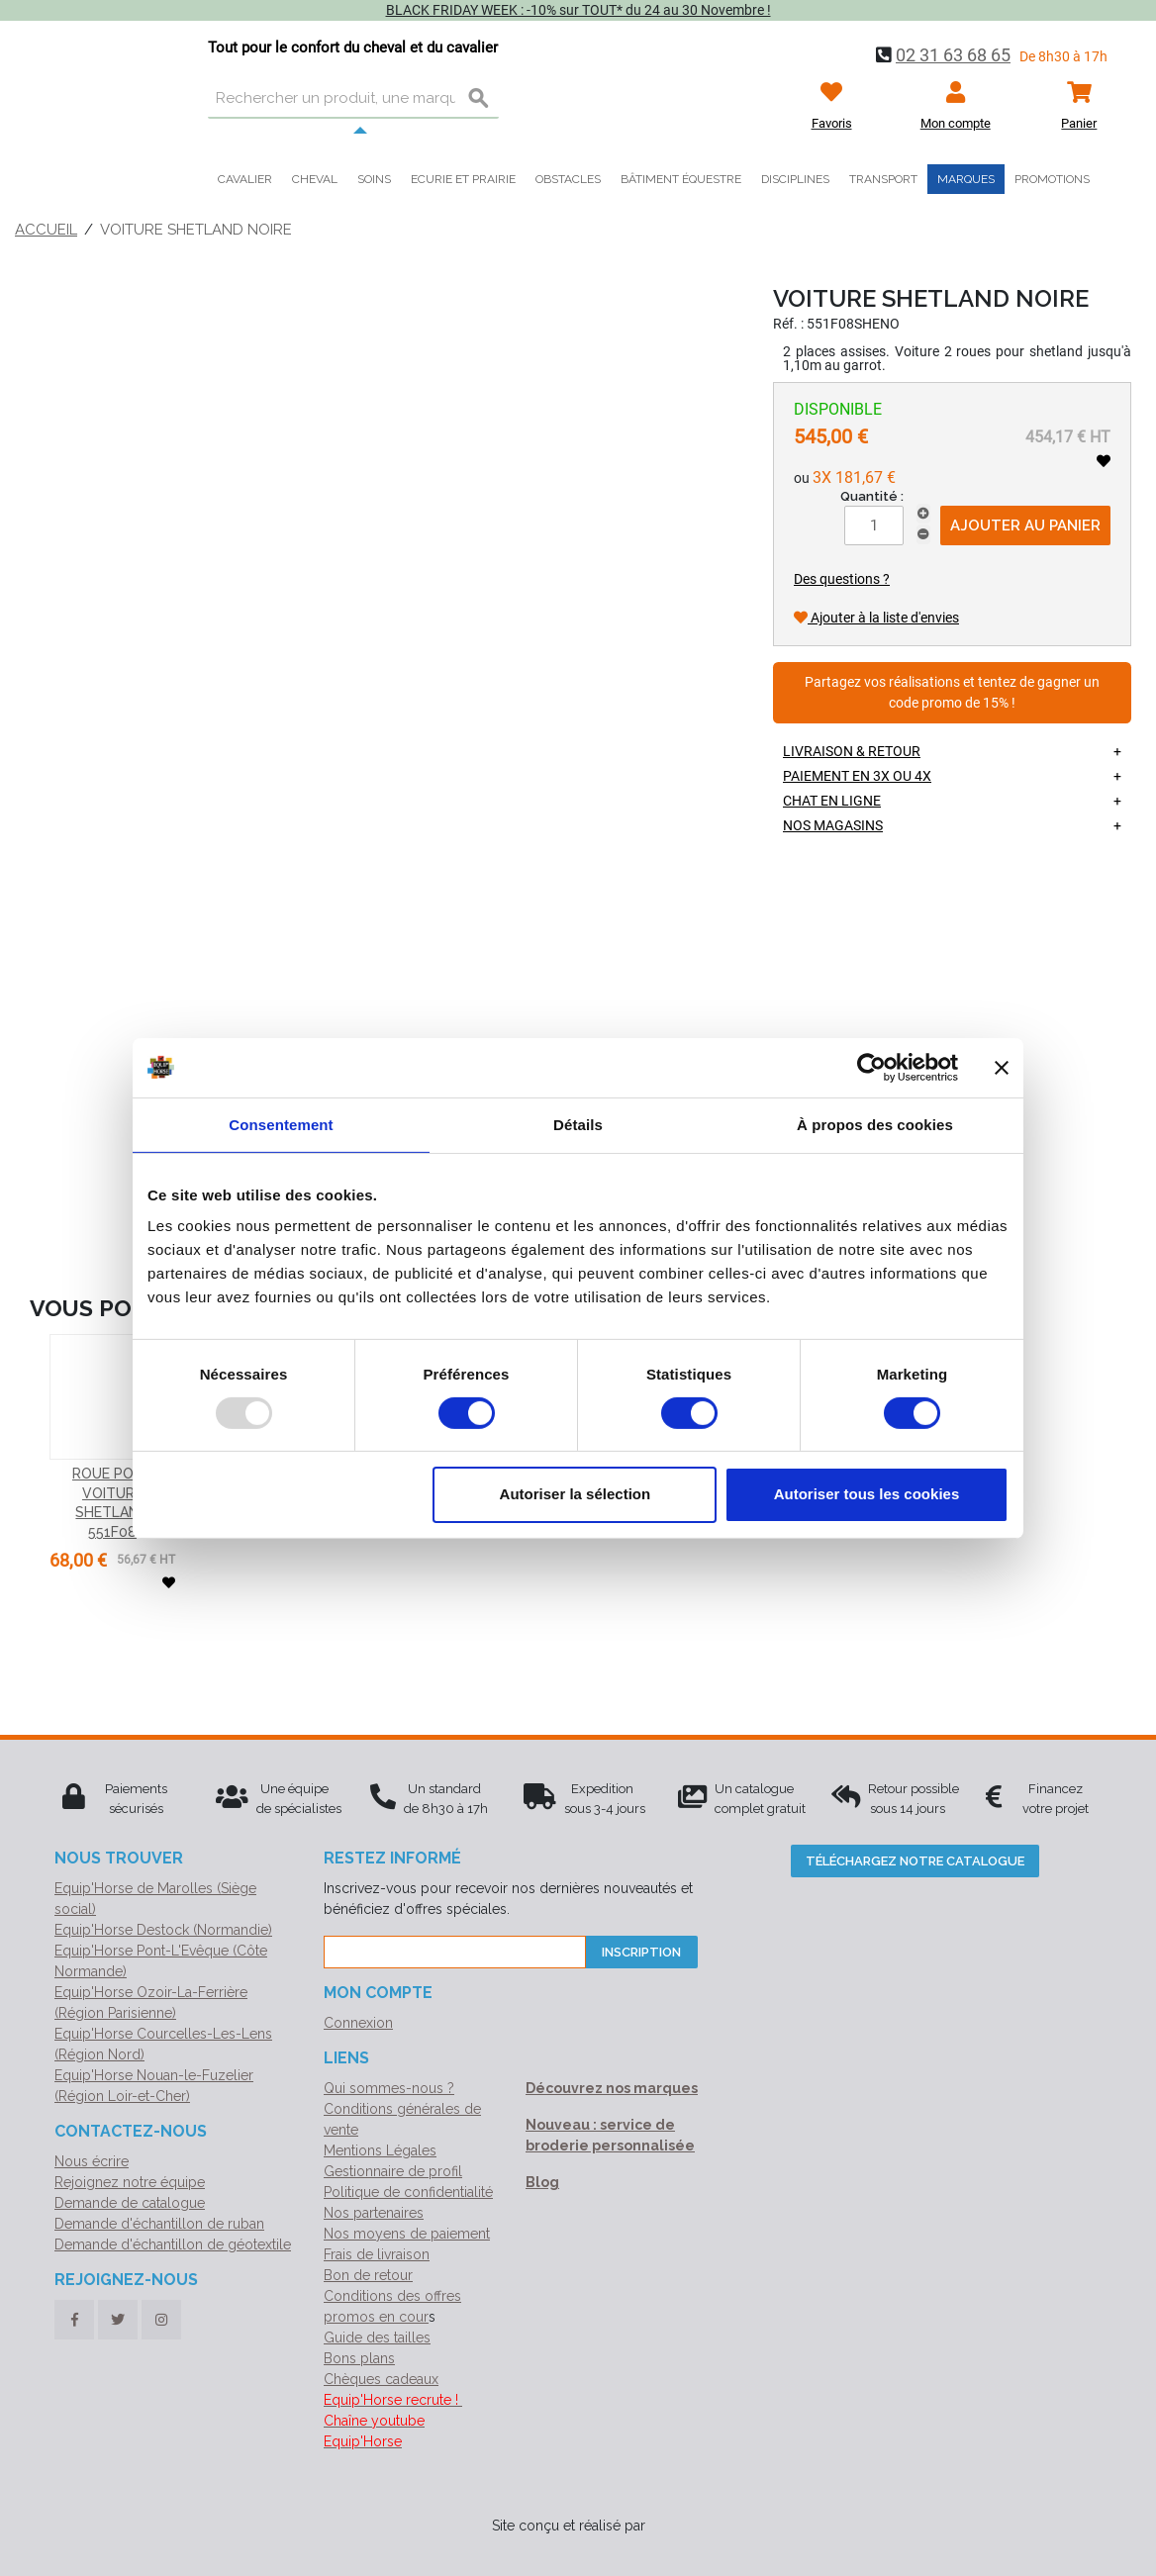  What do you see at coordinates (281, 1123) in the screenshot?
I see `Consentement [tab]` at bounding box center [281, 1123].